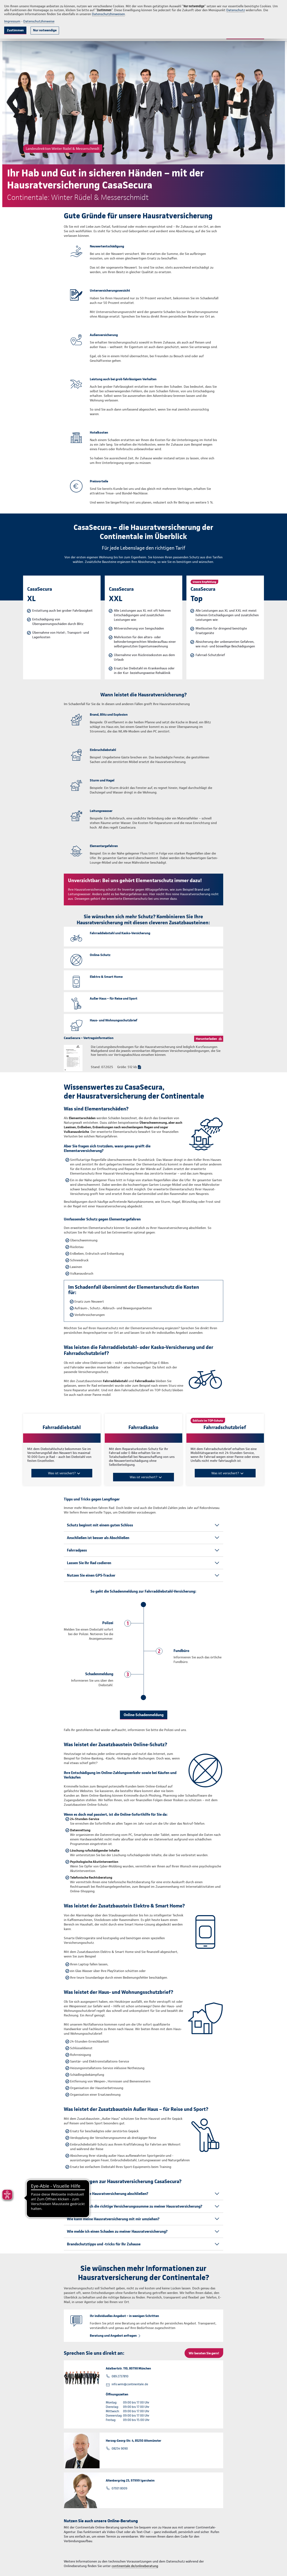  What do you see at coordinates (120, 2376) in the screenshot?
I see `089 2737810` at bounding box center [120, 2376].